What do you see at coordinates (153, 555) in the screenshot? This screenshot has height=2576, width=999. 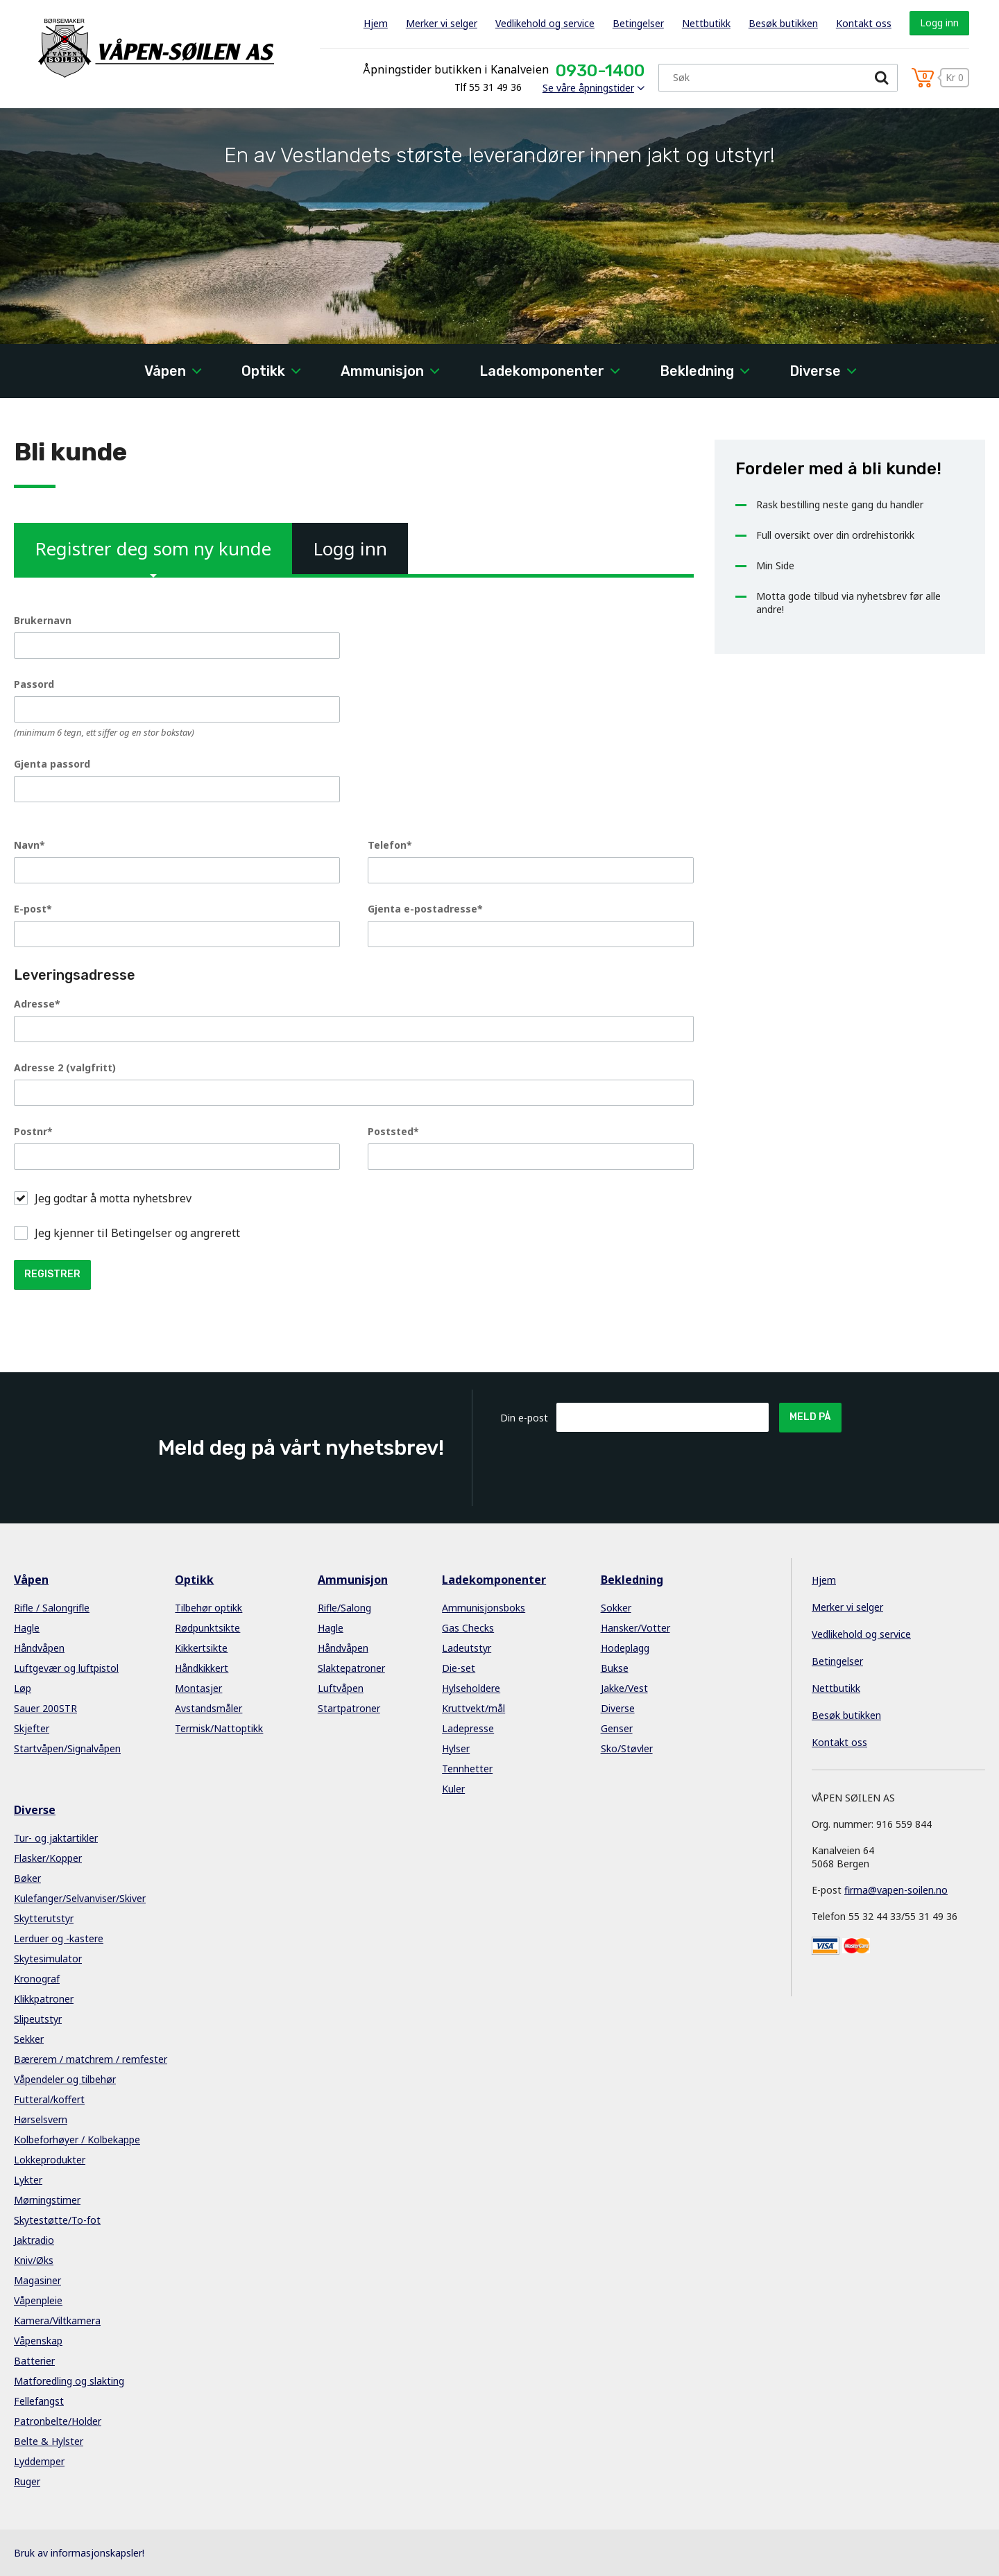 I see `Registrer deg som ny kunde` at bounding box center [153, 555].